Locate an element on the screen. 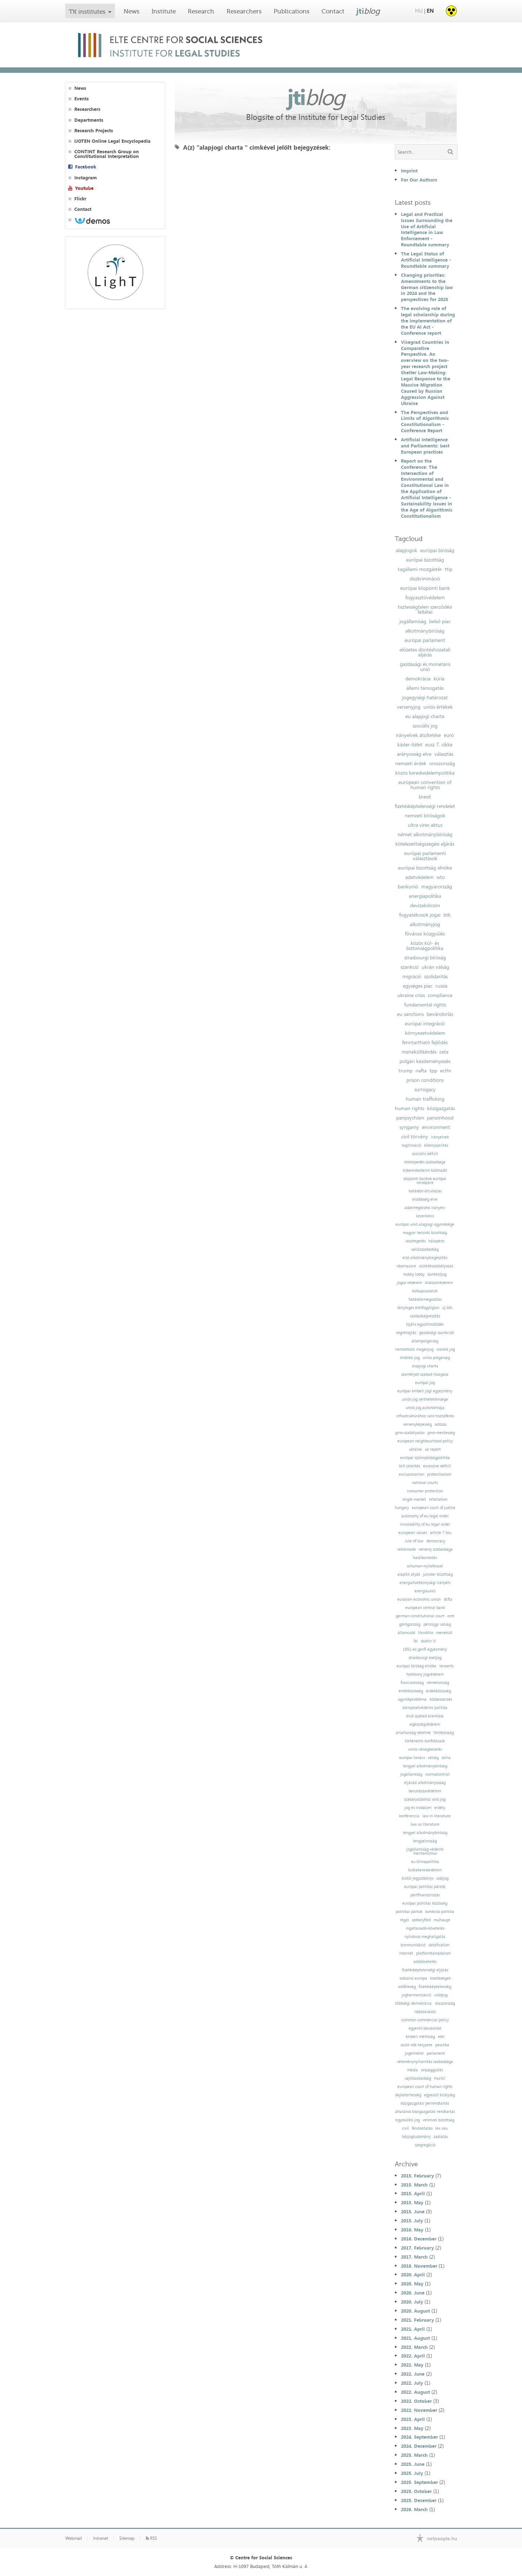  előzetes döntéshozatali eljárás is located at coordinates (424, 652).